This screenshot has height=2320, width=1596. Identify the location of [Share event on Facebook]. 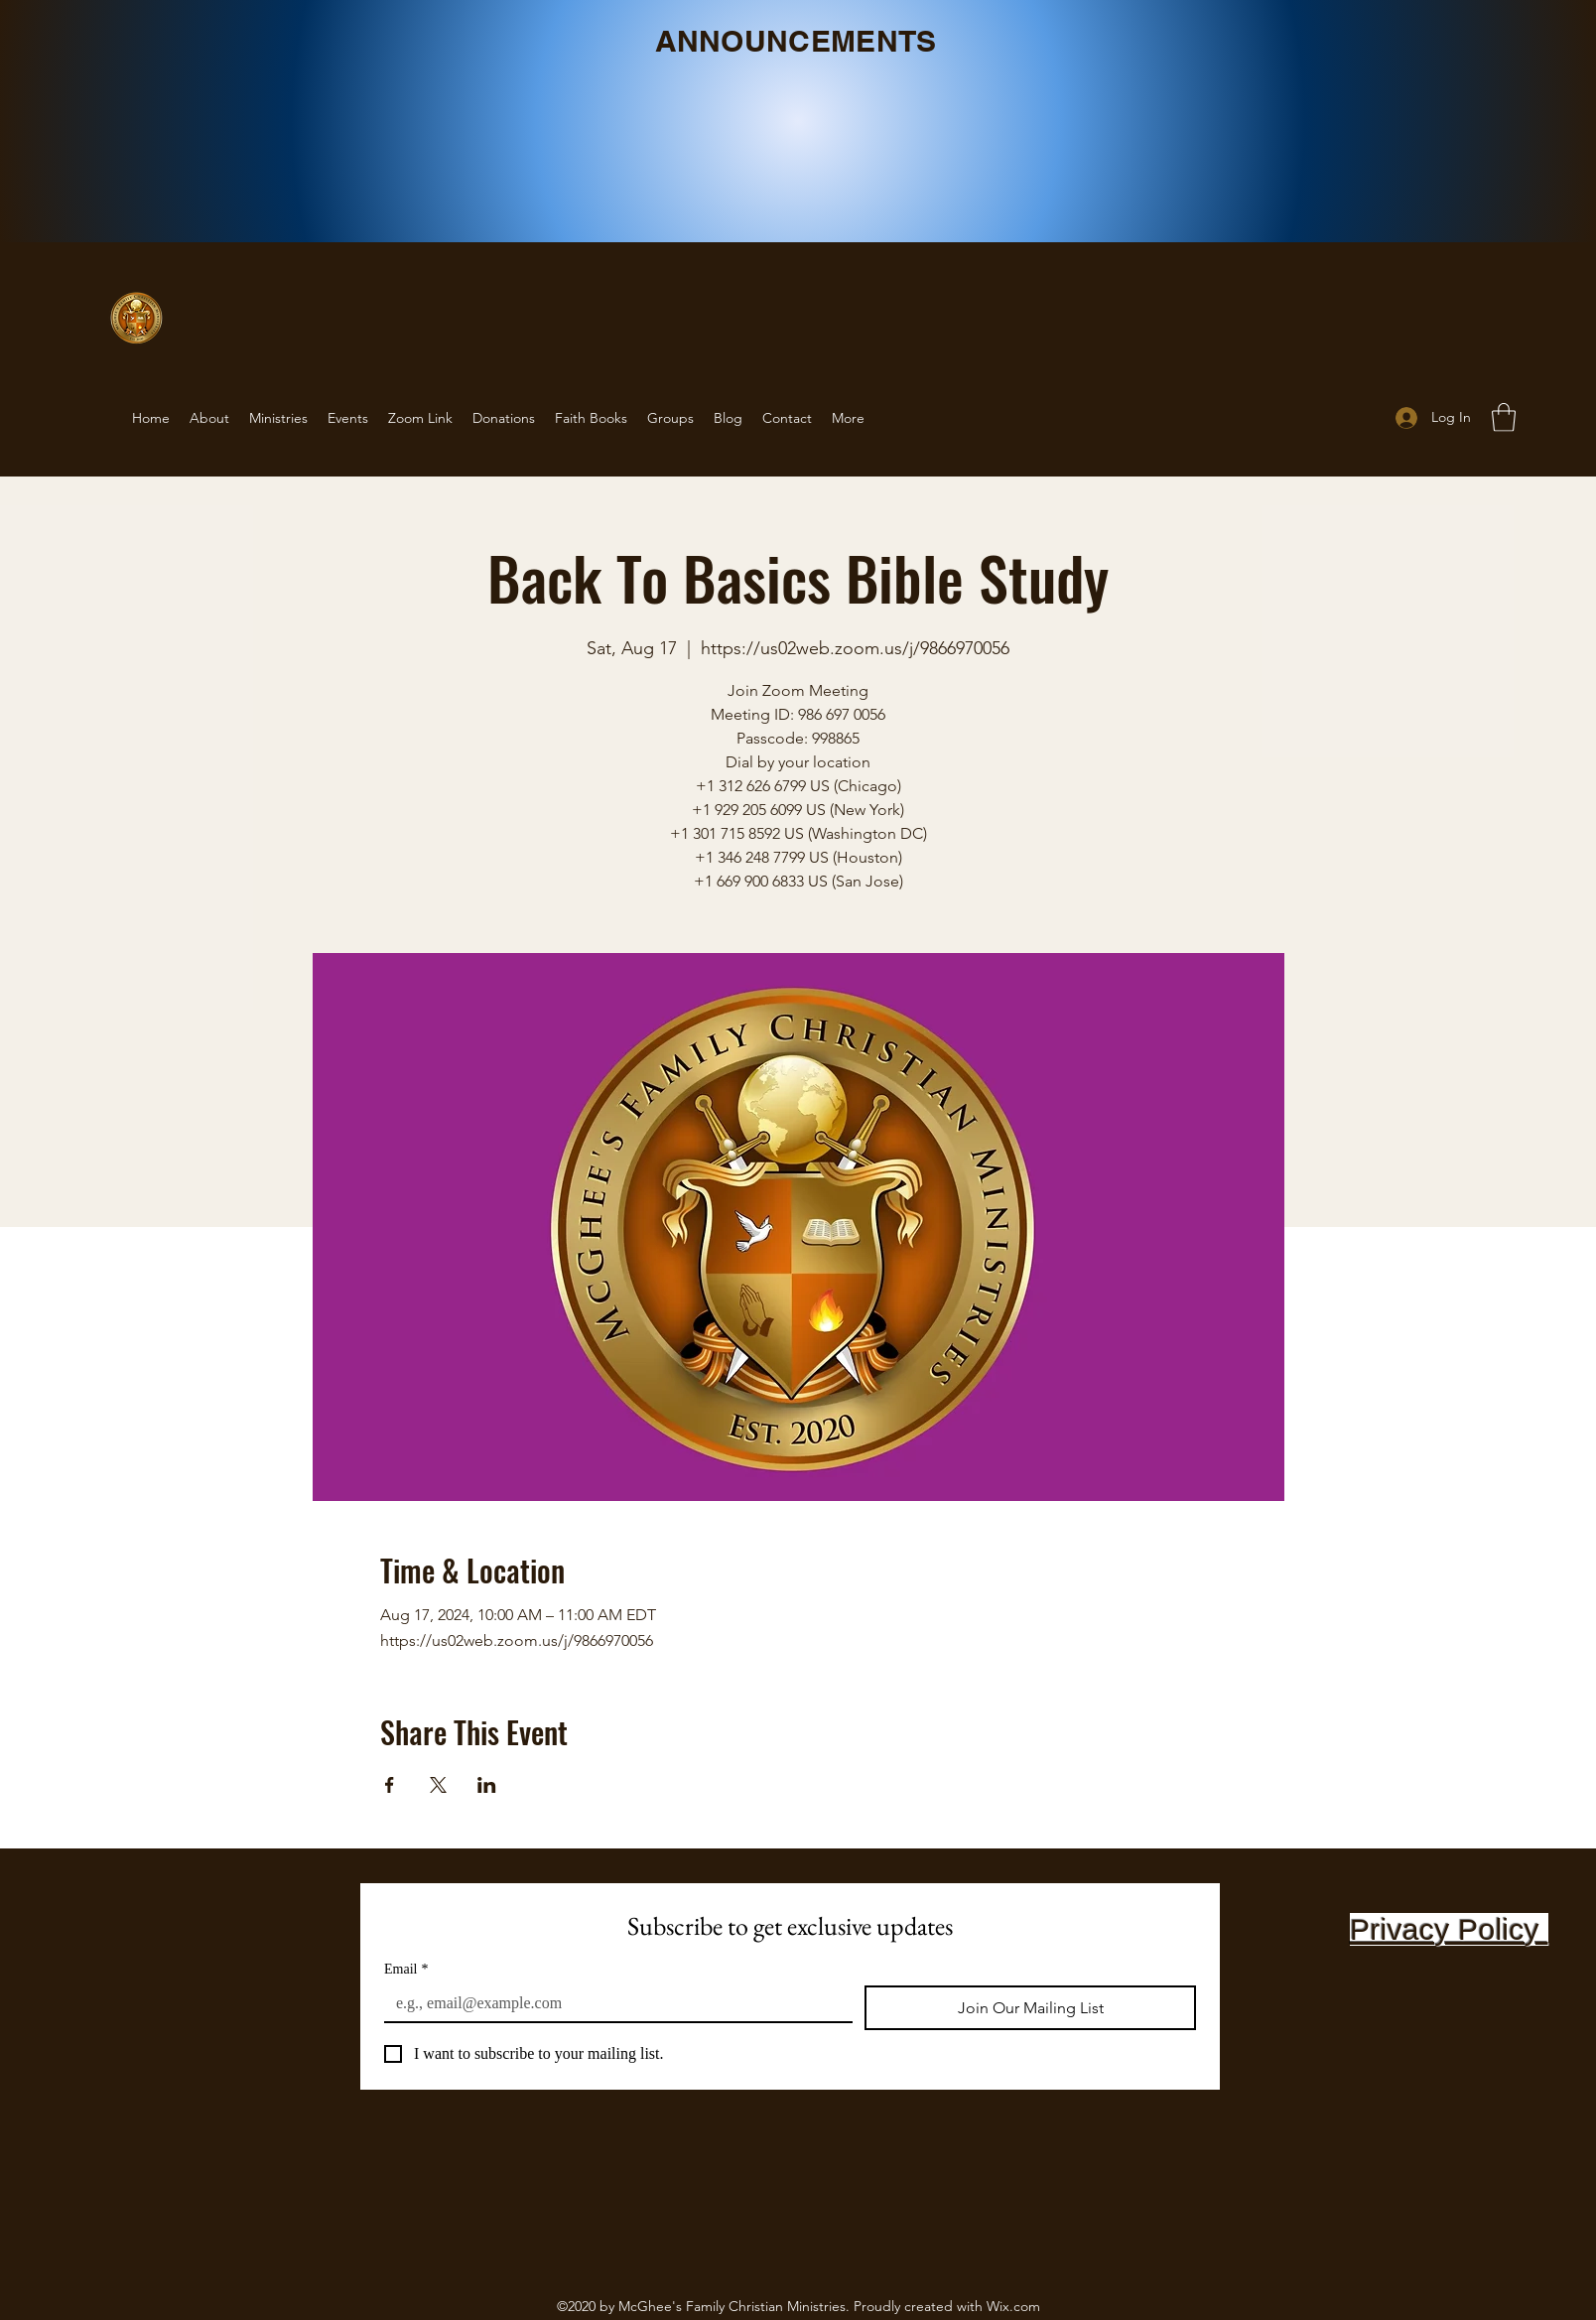
(389, 1785).